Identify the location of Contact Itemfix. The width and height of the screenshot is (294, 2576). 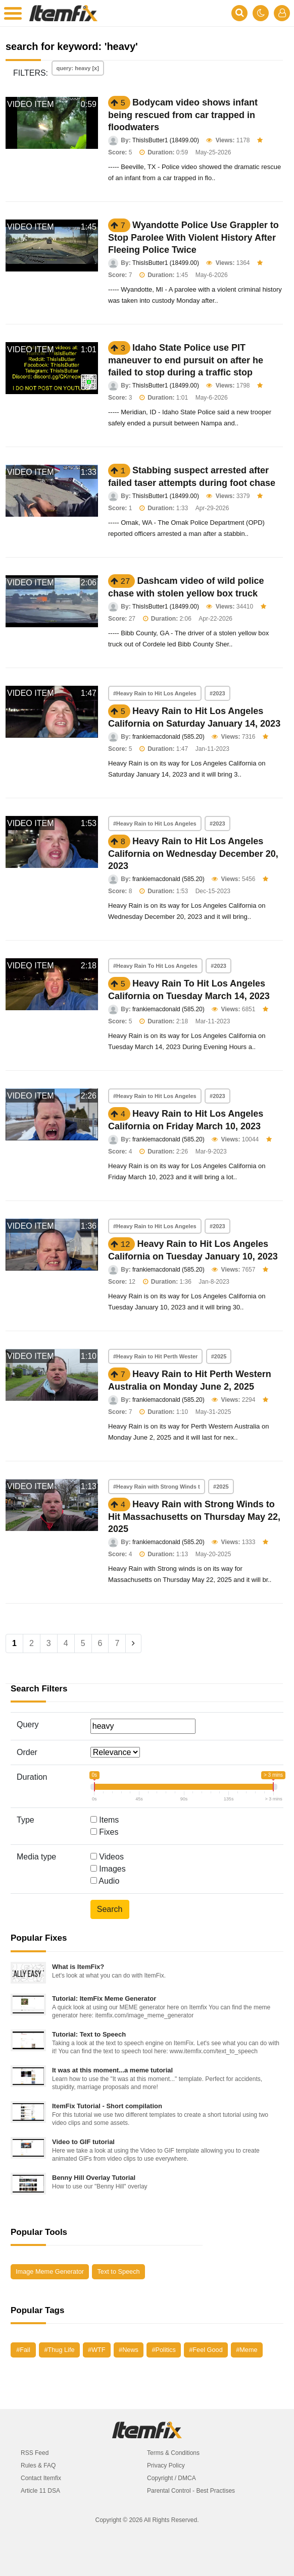
(41, 2478).